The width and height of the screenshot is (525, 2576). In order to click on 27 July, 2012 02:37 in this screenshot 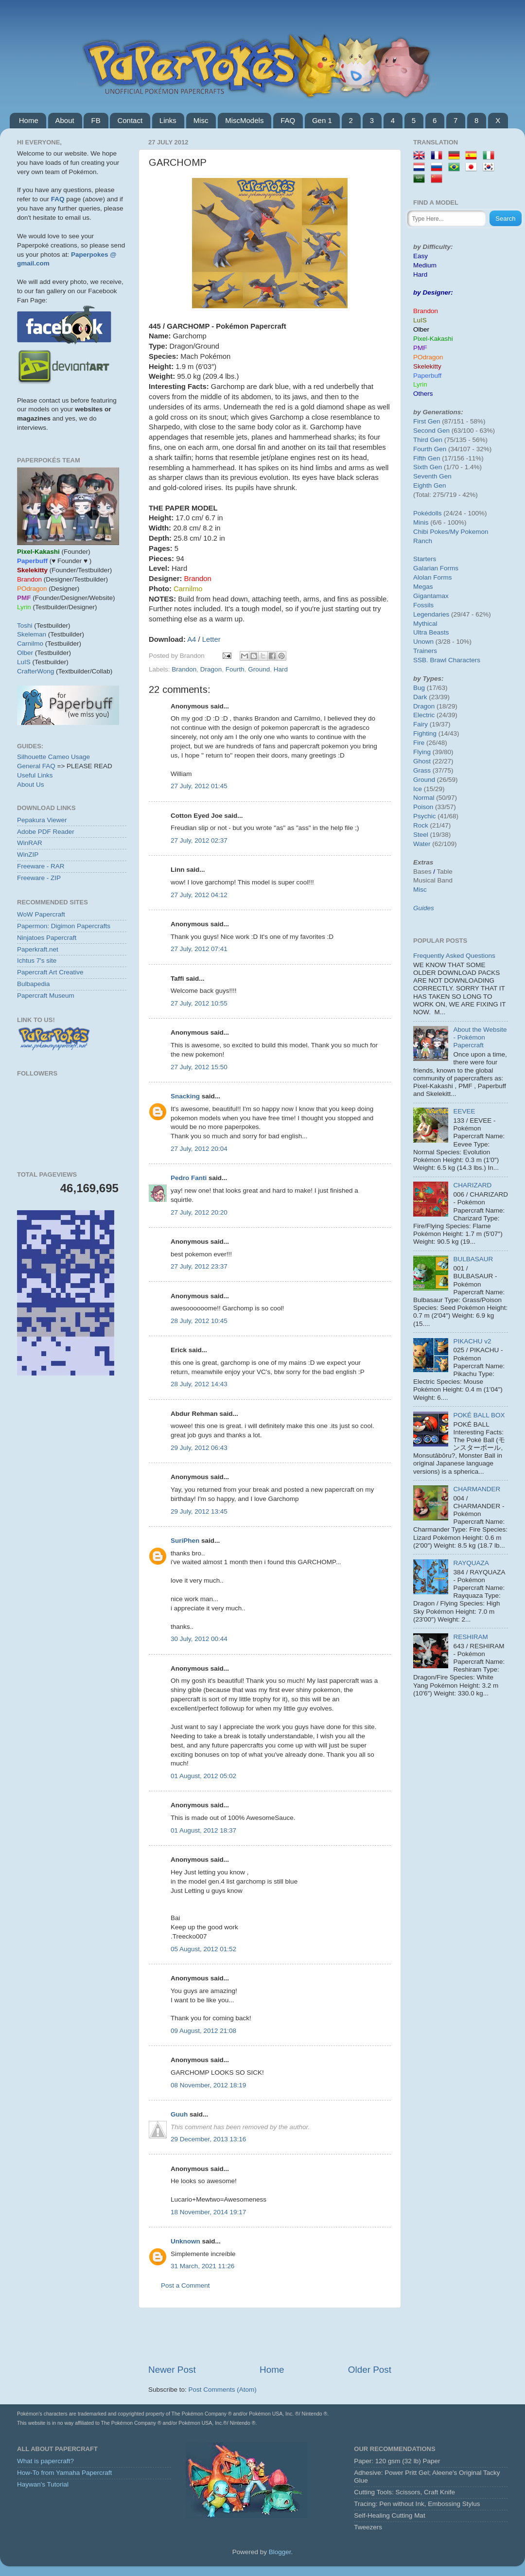, I will do `click(199, 840)`.